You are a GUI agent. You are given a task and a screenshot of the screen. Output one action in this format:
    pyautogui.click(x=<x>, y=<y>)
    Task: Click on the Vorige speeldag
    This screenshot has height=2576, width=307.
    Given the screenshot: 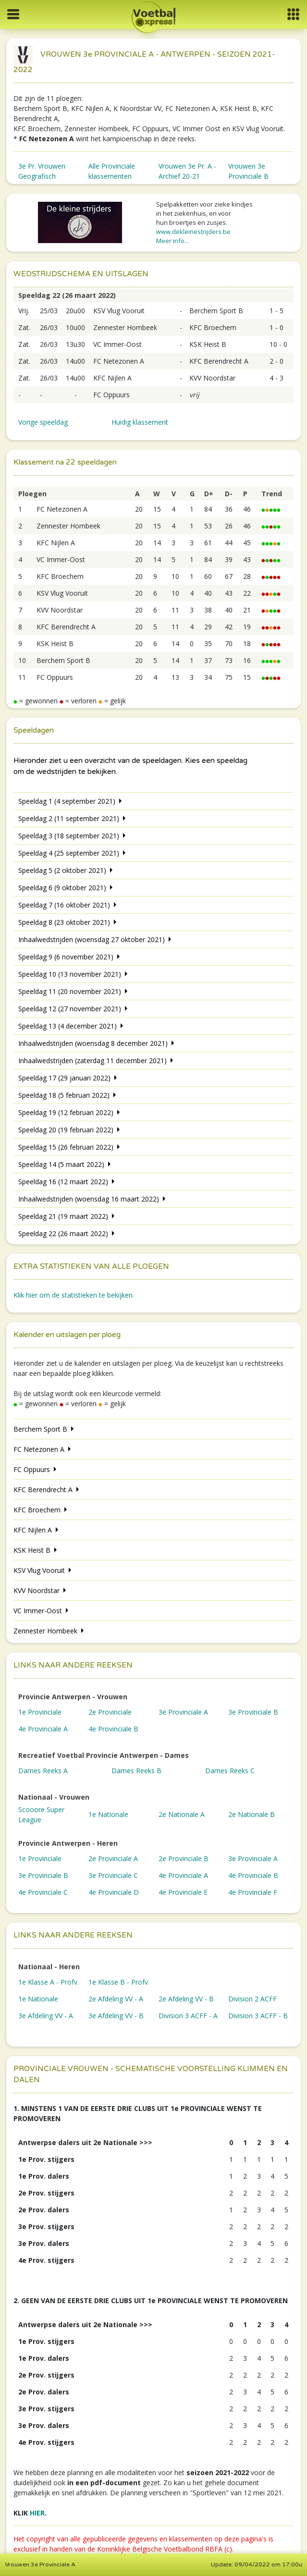 What is the action you would take?
    pyautogui.click(x=43, y=422)
    